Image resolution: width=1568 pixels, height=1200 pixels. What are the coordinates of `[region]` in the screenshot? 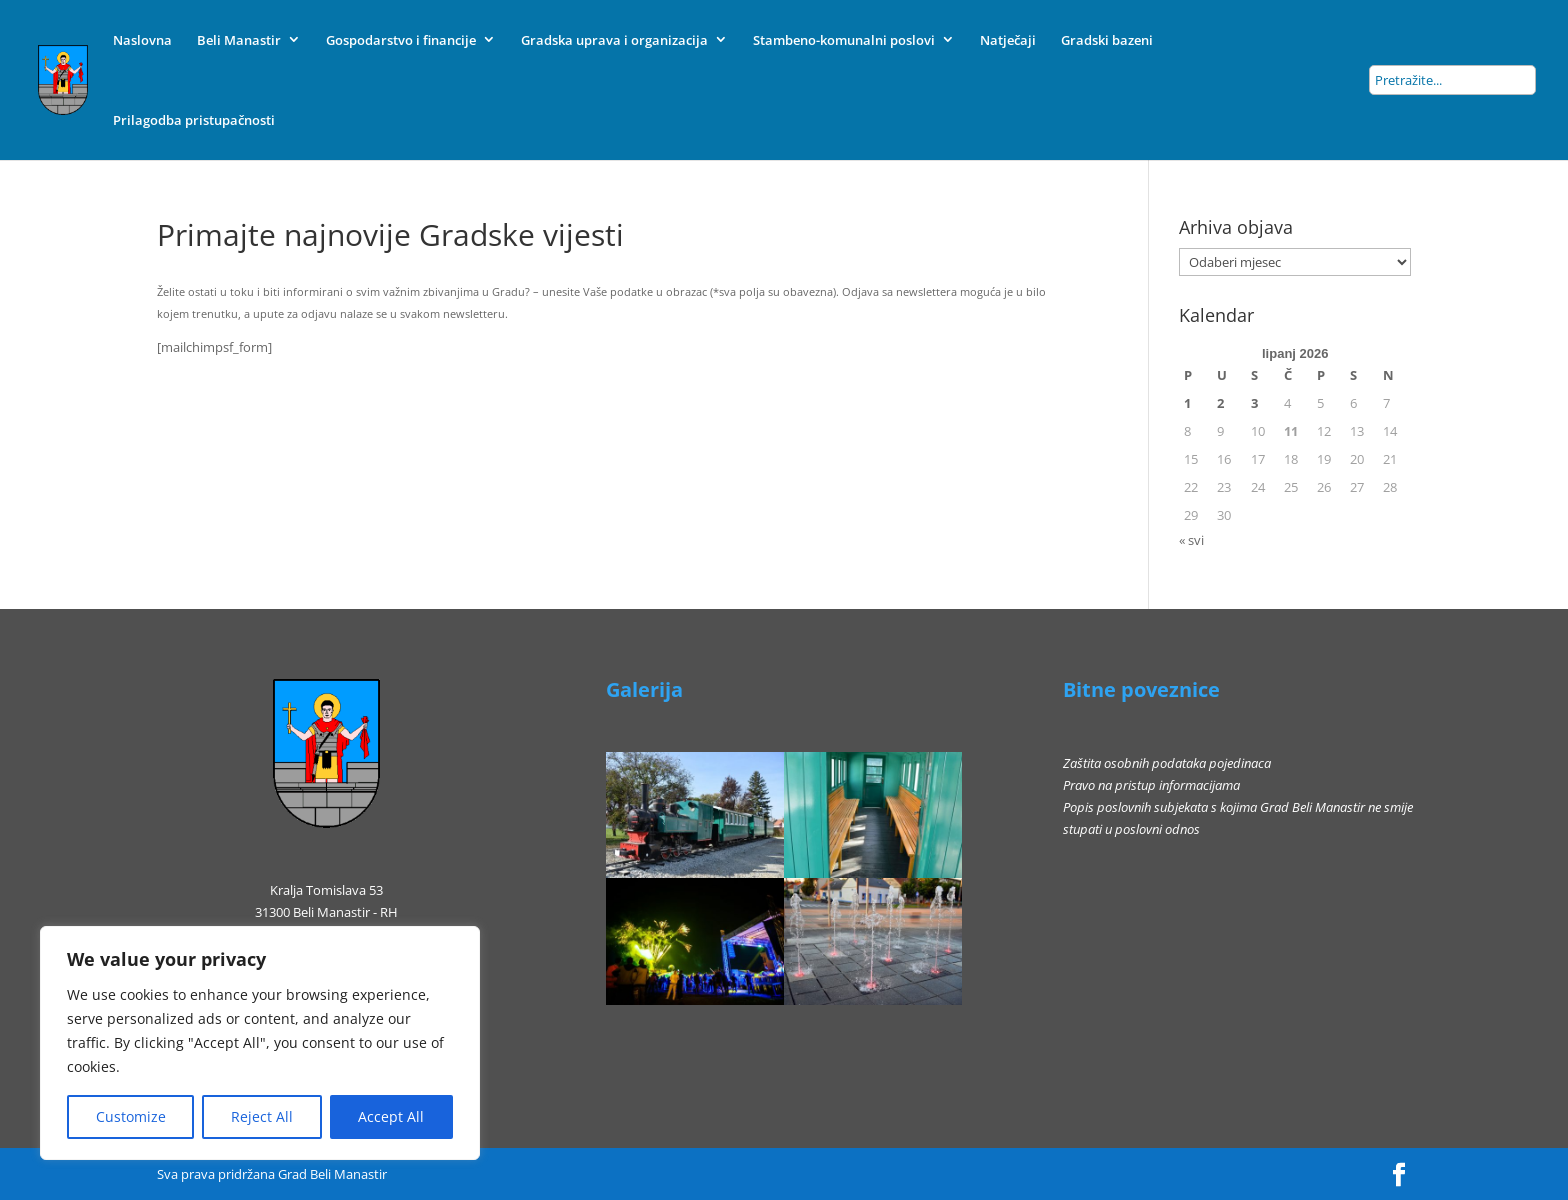 It's located at (260, 1043).